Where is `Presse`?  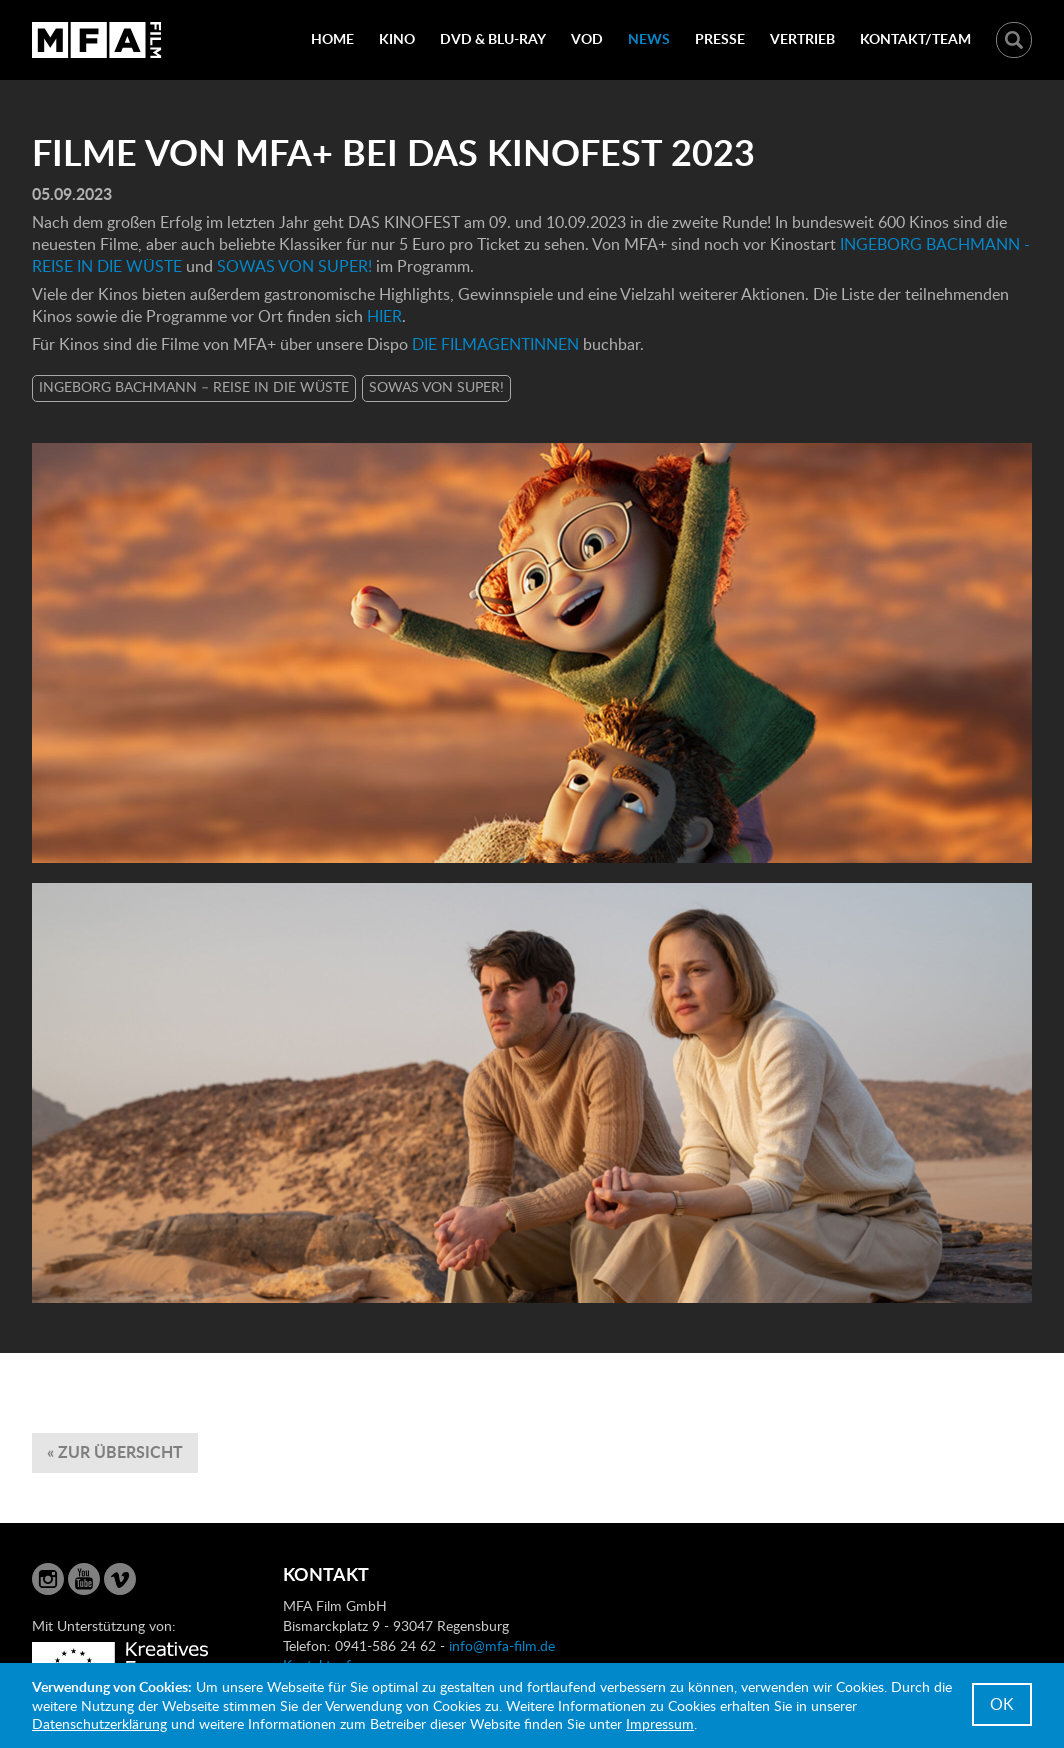 Presse is located at coordinates (720, 38).